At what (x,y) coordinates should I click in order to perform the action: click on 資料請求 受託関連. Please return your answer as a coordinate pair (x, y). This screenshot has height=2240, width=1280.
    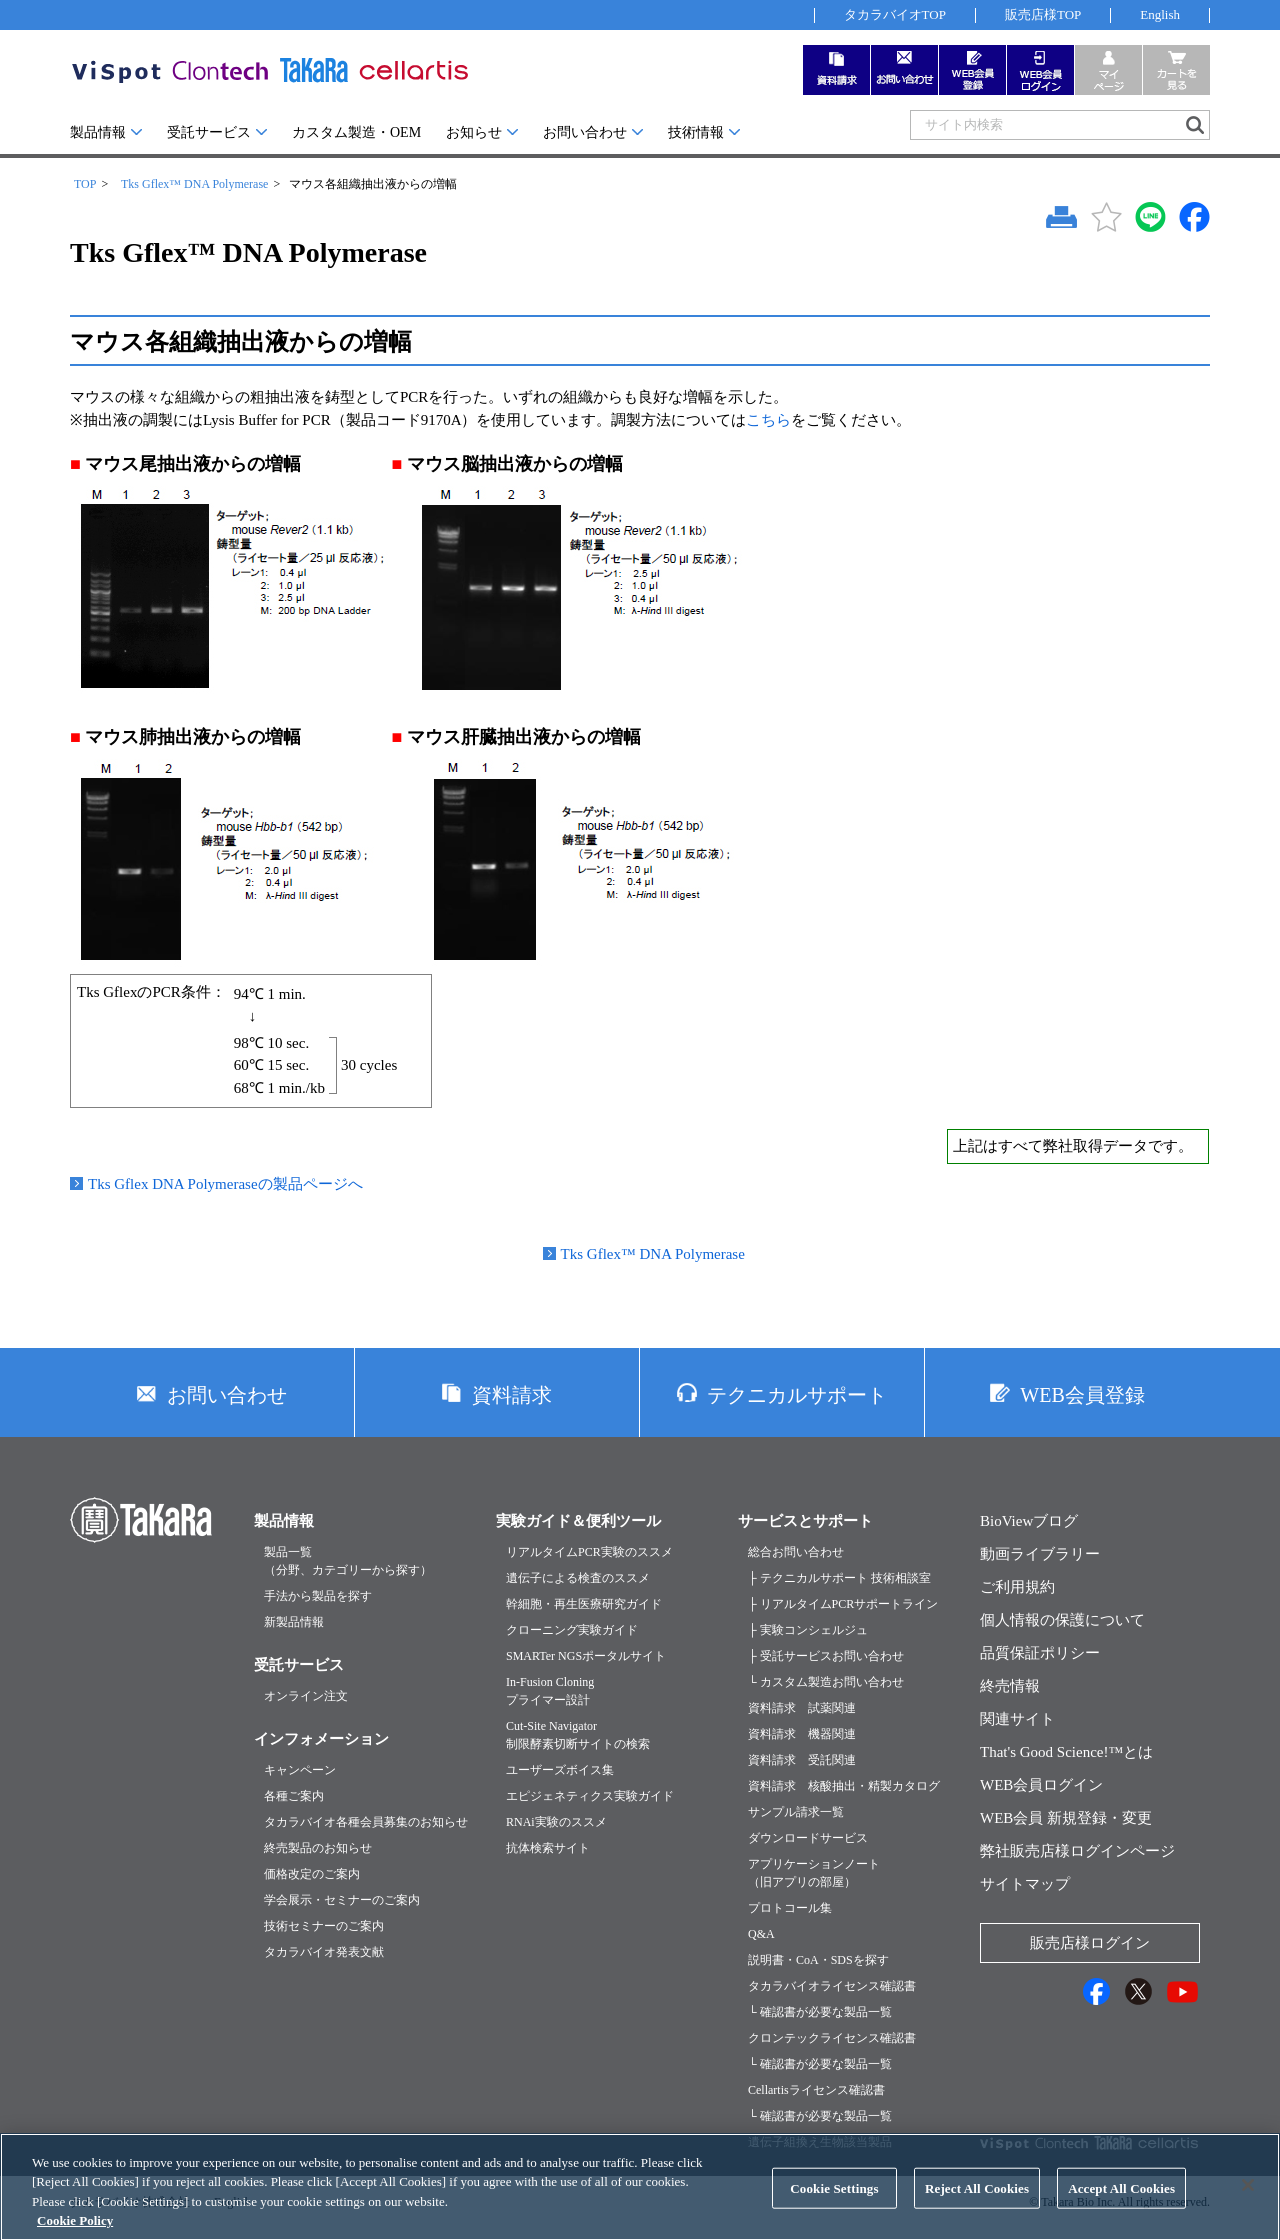
    Looking at the image, I should click on (802, 1760).